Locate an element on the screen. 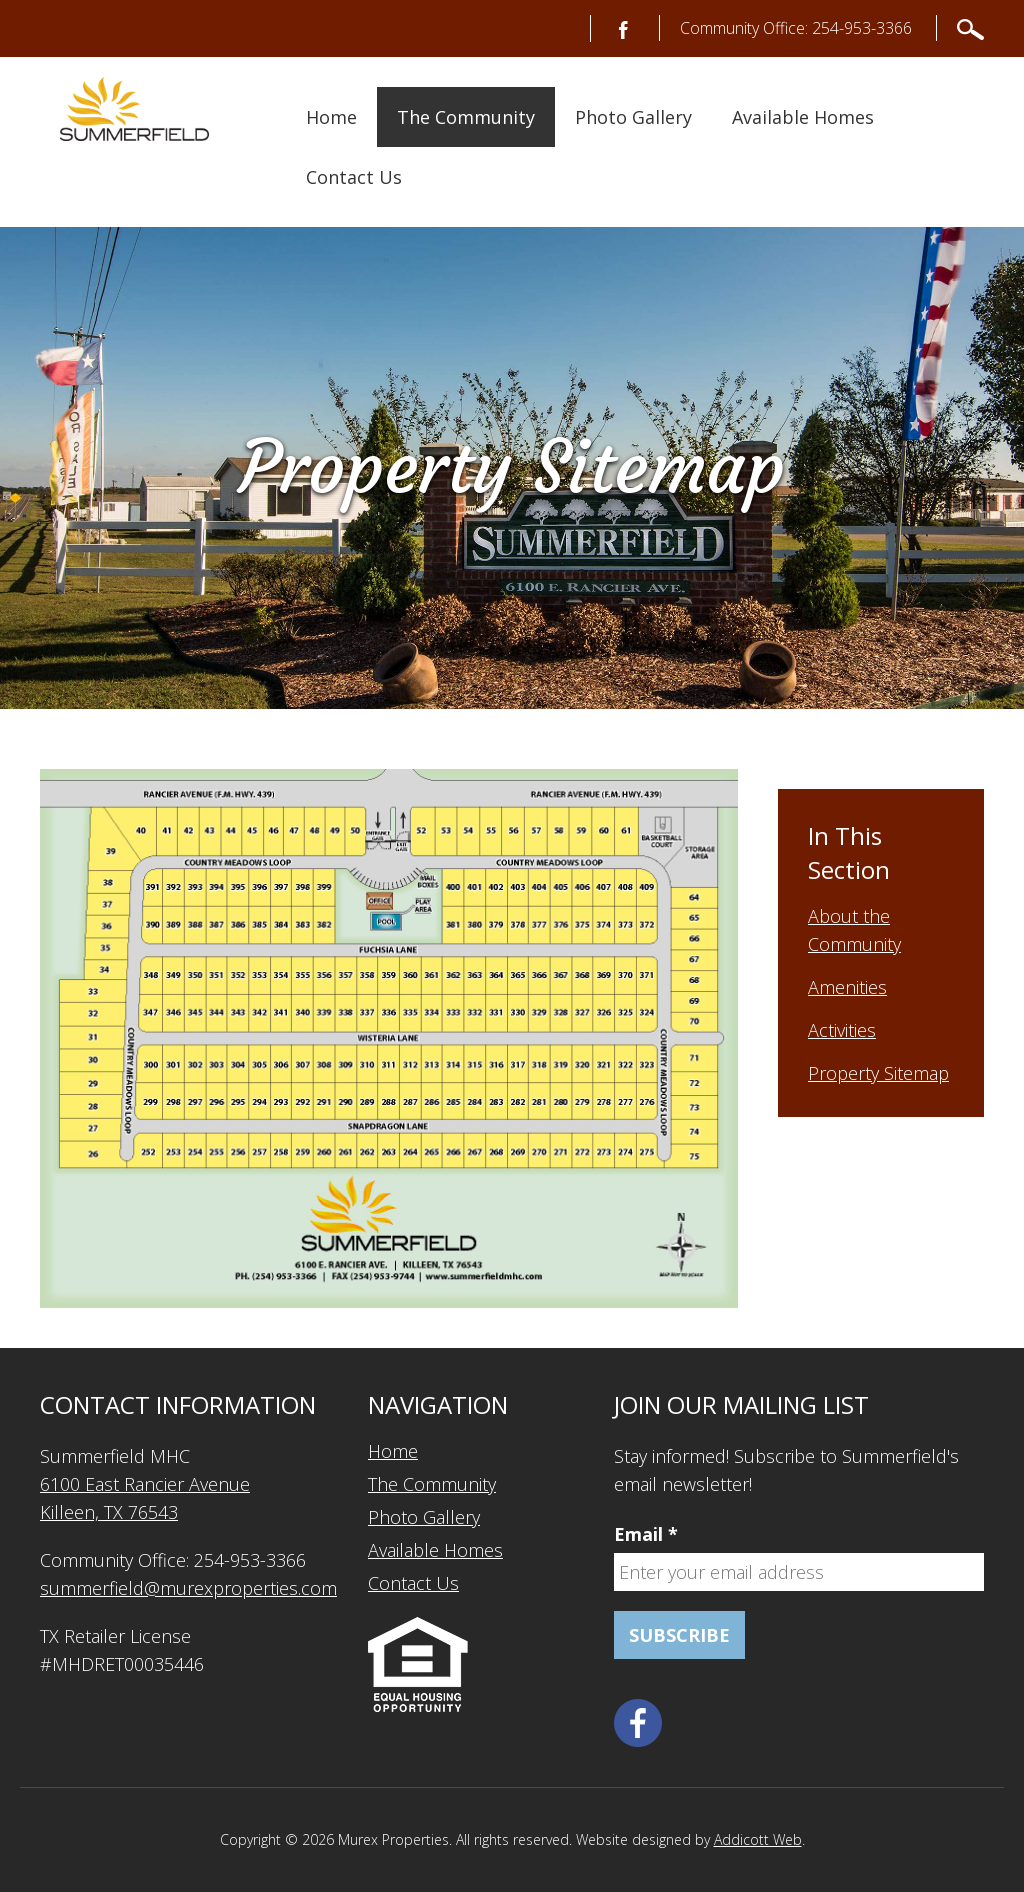 The image size is (1024, 1892). Addicott Web is located at coordinates (758, 1839).